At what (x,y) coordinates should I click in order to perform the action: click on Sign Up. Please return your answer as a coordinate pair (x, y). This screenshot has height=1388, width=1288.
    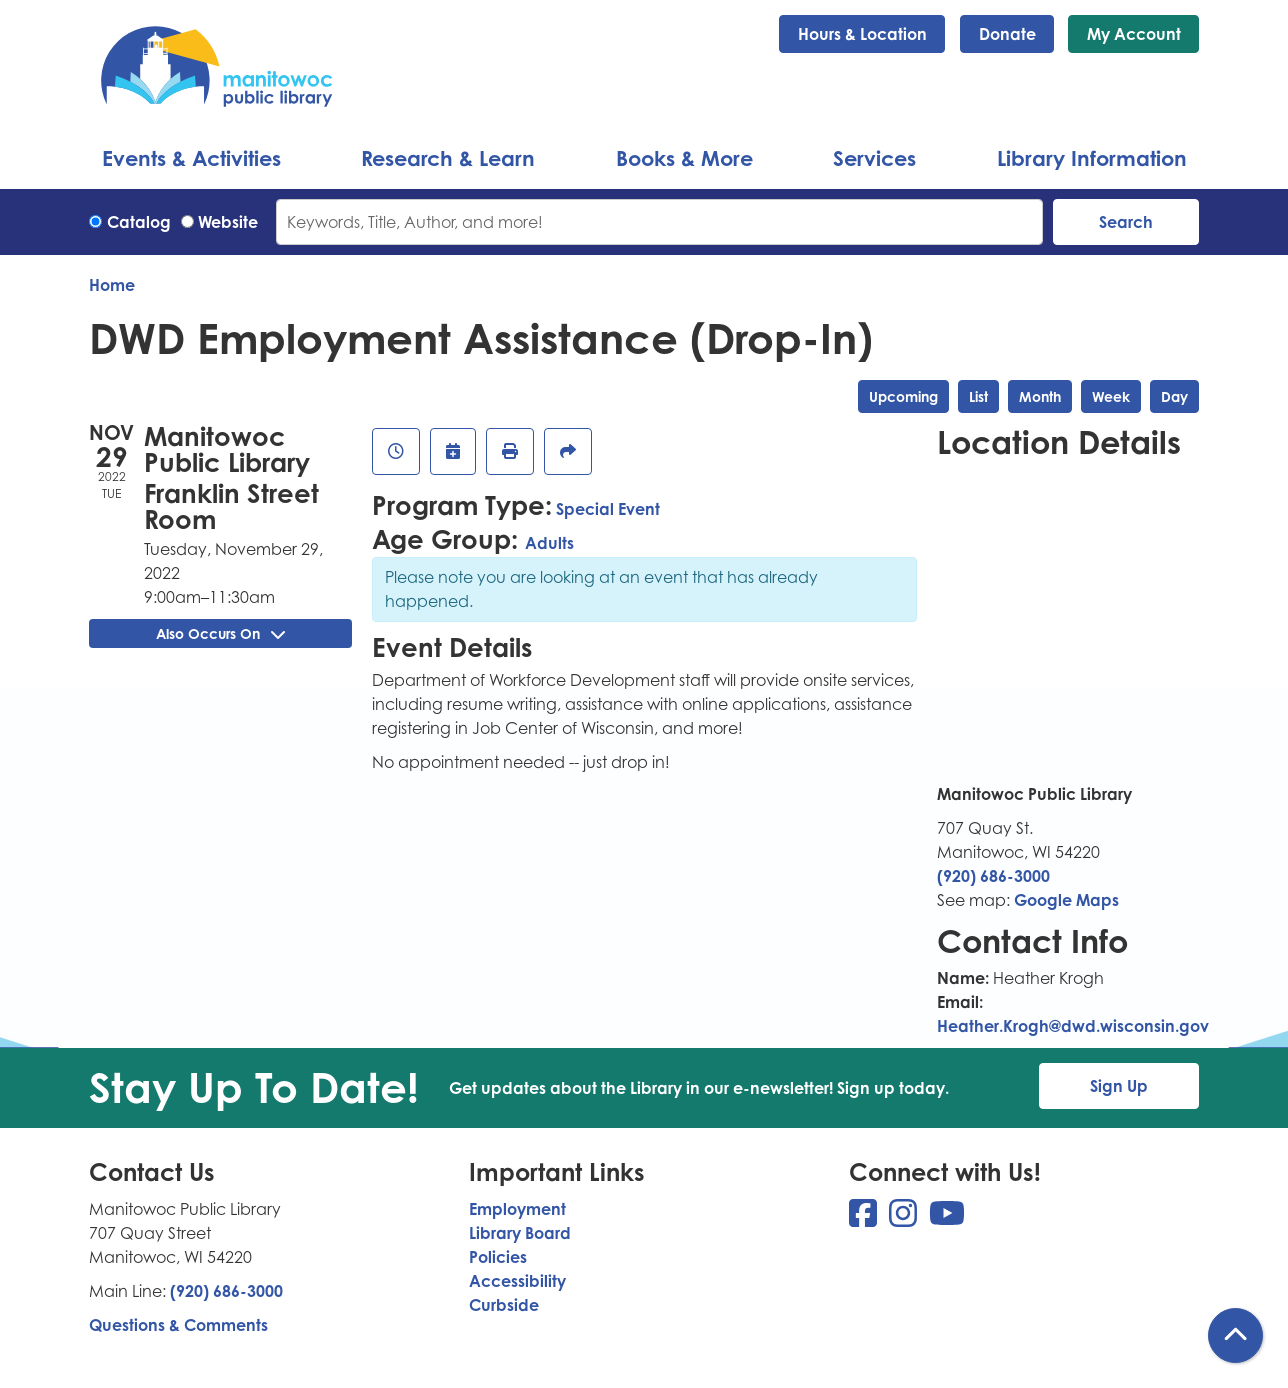
    Looking at the image, I should click on (1119, 1086).